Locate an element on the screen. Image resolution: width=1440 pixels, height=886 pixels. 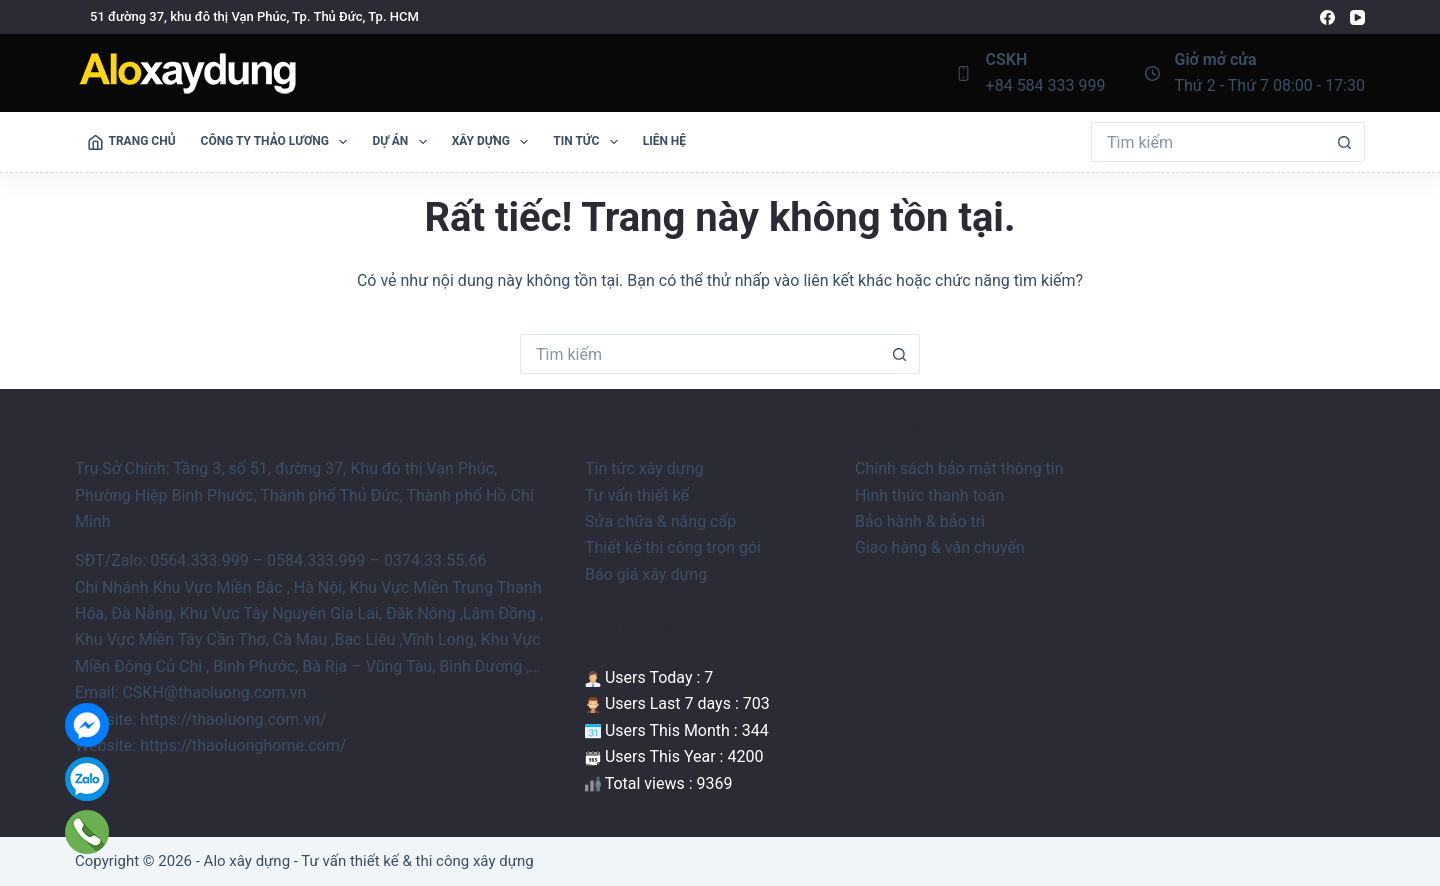
Bảo hành & bảo trì is located at coordinates (920, 521).